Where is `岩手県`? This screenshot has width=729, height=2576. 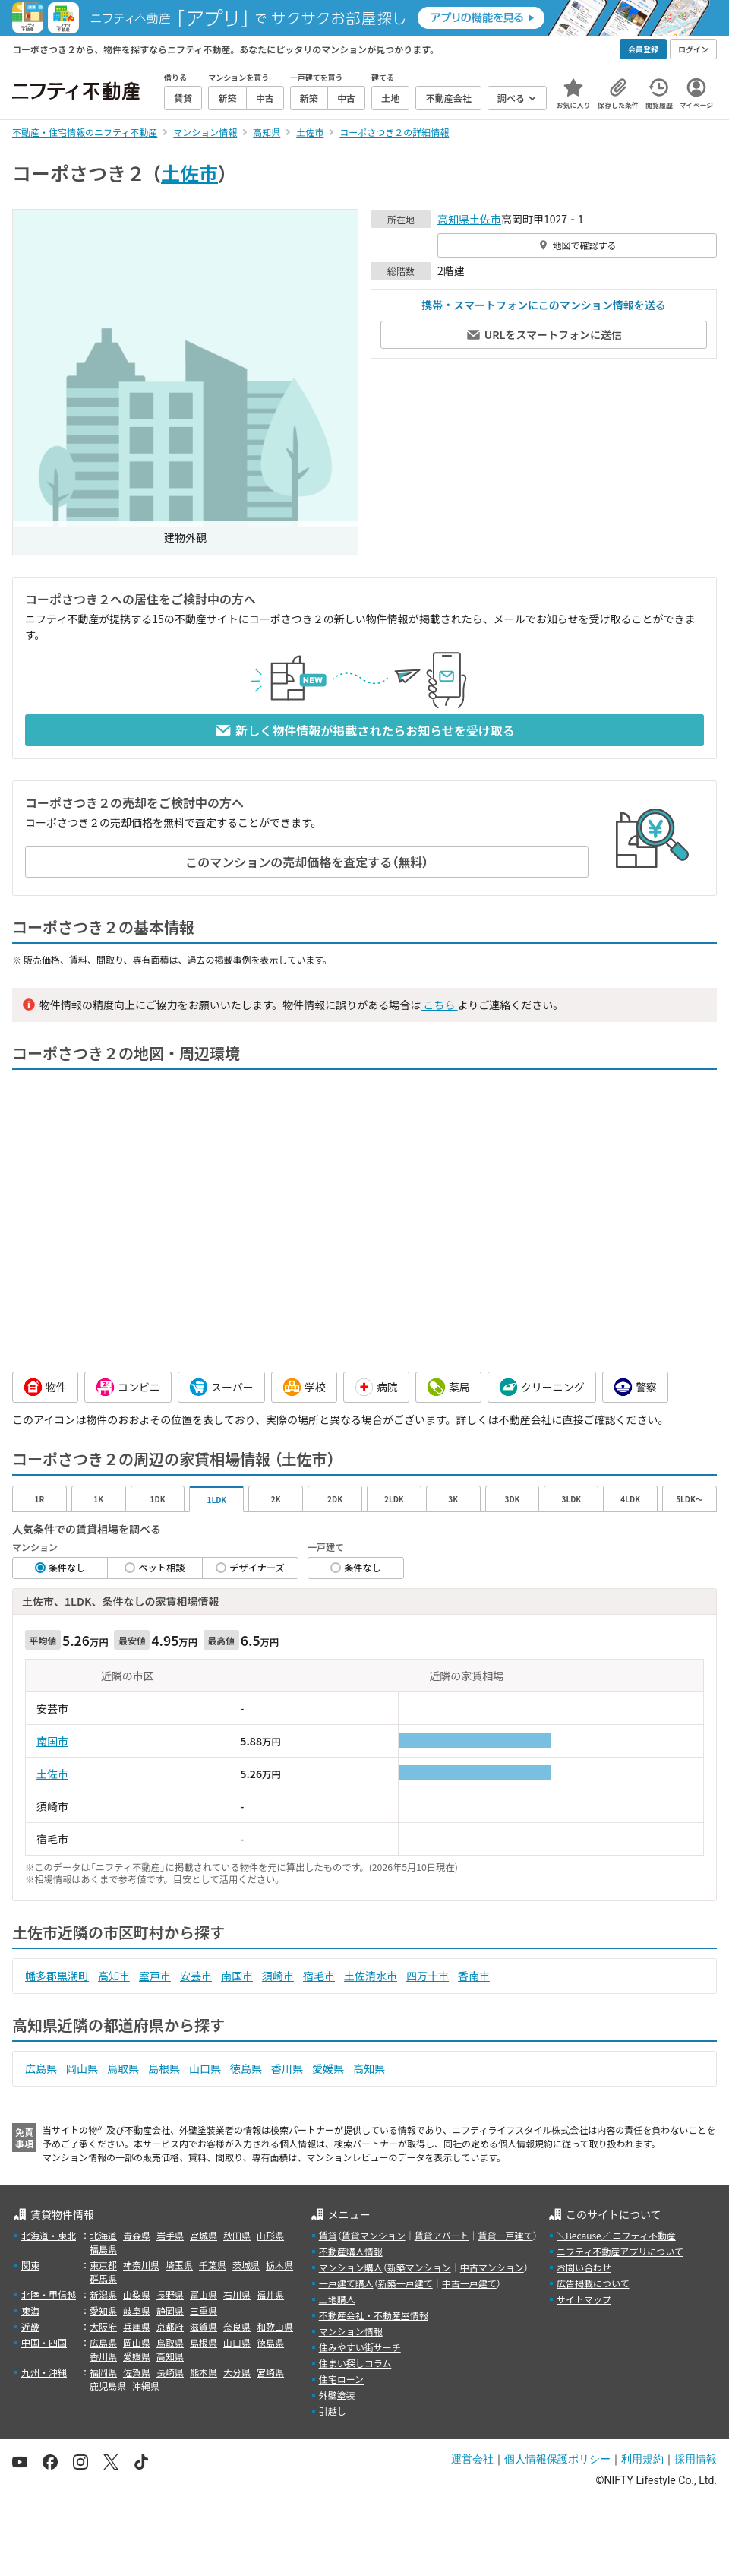 岩手県 is located at coordinates (170, 2235).